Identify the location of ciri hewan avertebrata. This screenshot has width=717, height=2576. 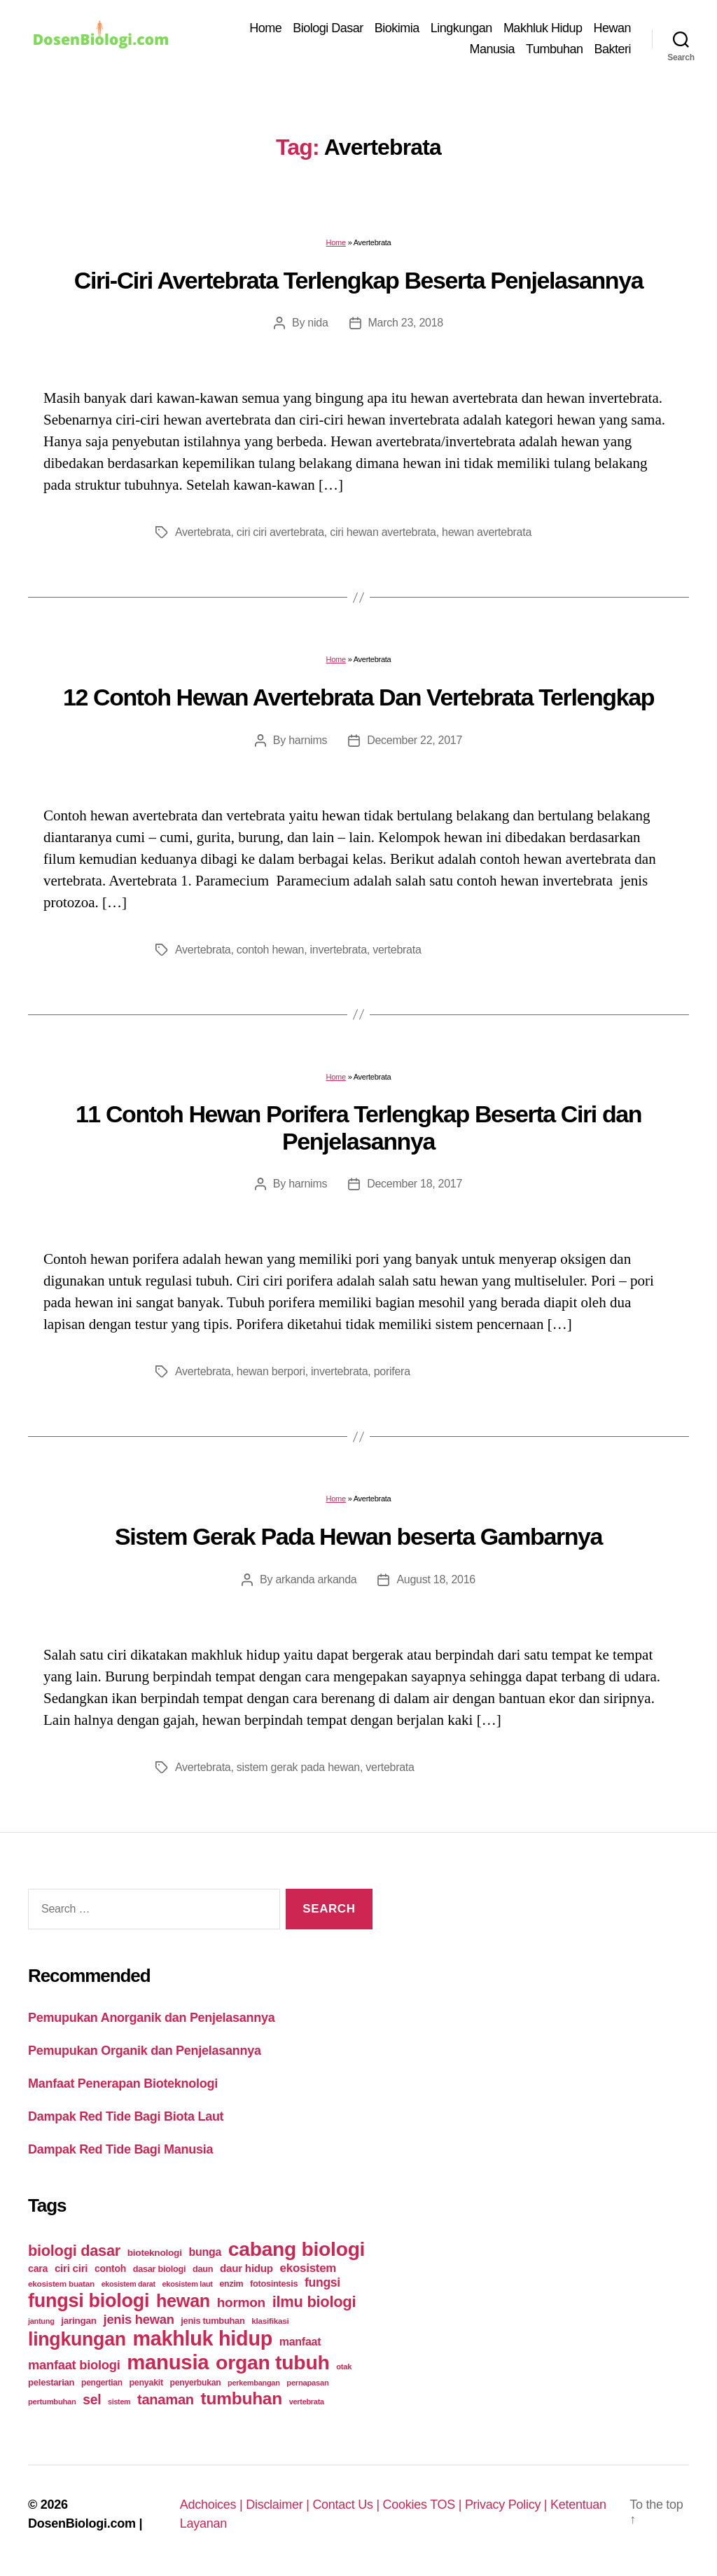
(383, 532).